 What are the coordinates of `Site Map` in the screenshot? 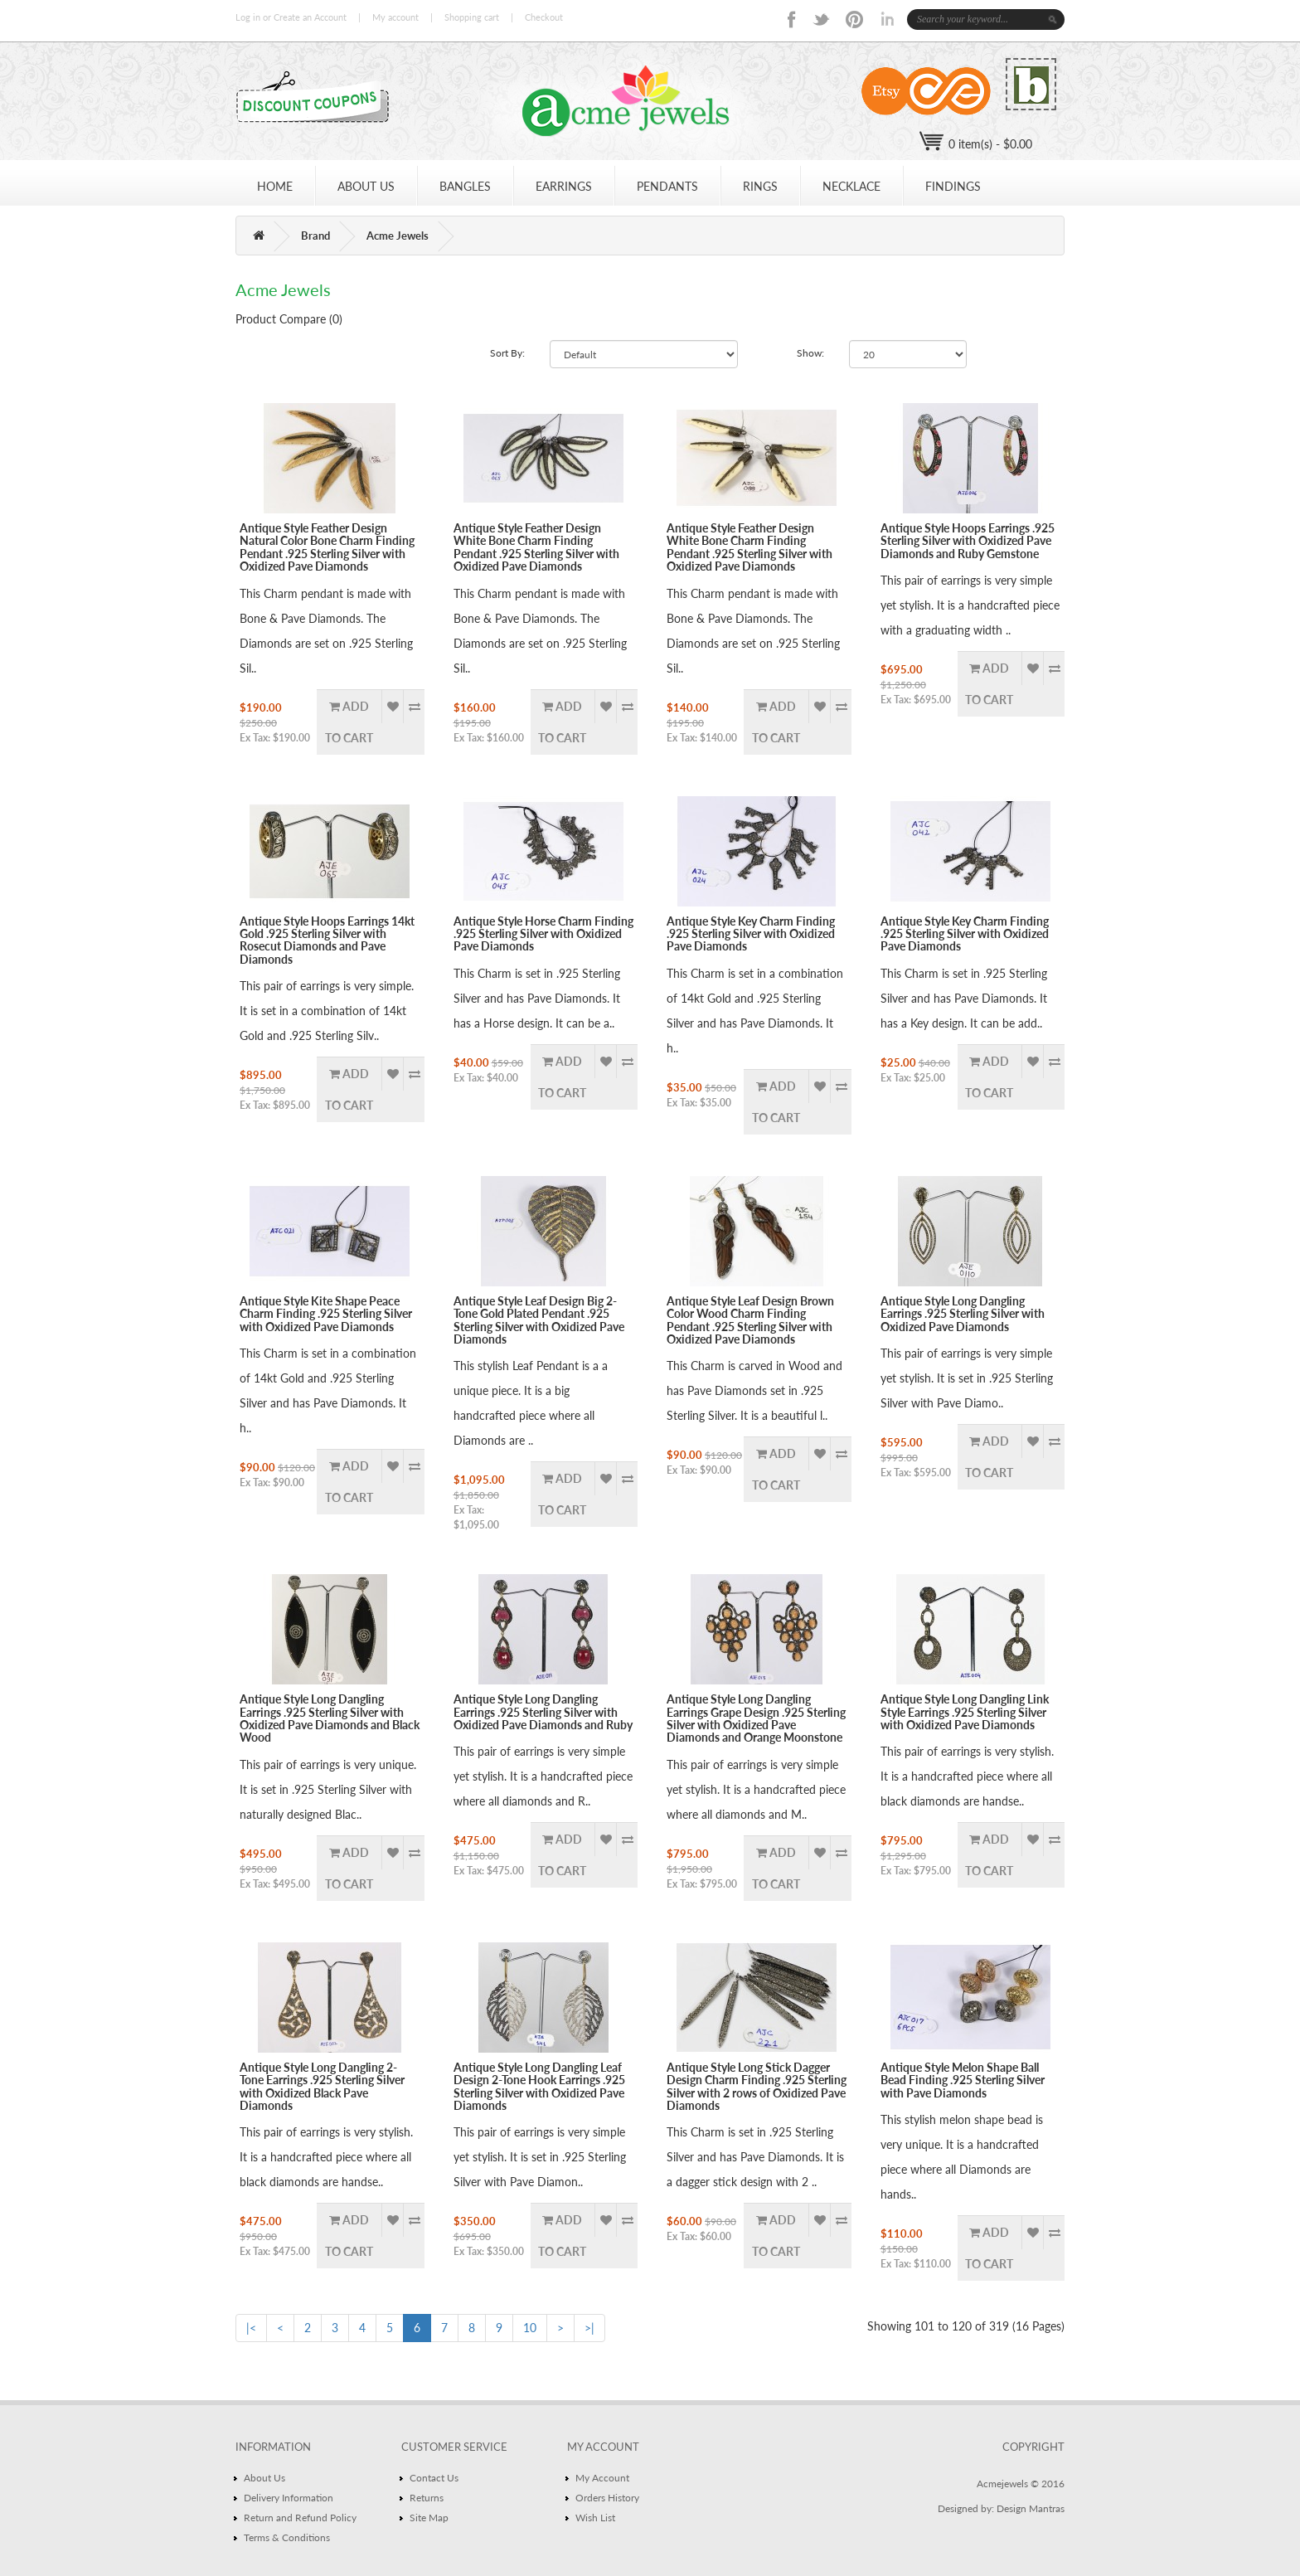 It's located at (429, 2517).